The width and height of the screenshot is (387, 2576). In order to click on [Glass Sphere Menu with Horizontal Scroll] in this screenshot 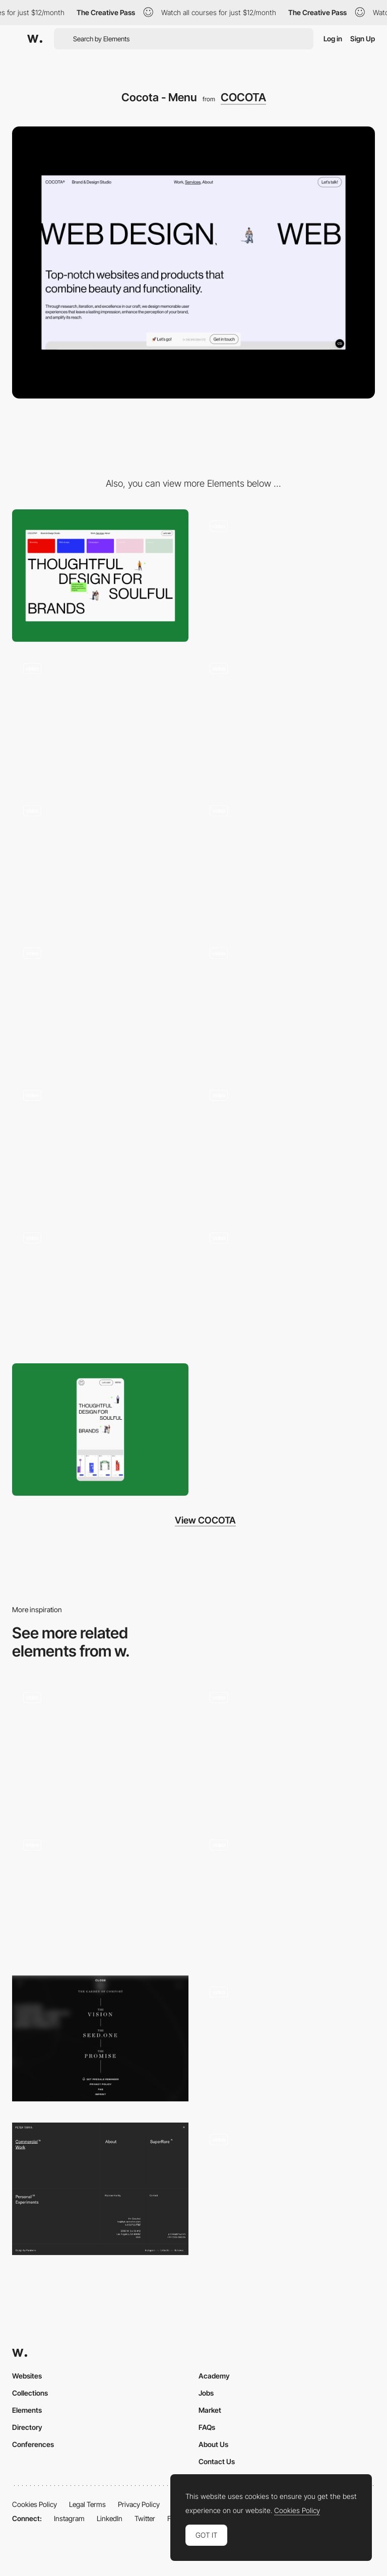, I will do `click(287, 2186)`.